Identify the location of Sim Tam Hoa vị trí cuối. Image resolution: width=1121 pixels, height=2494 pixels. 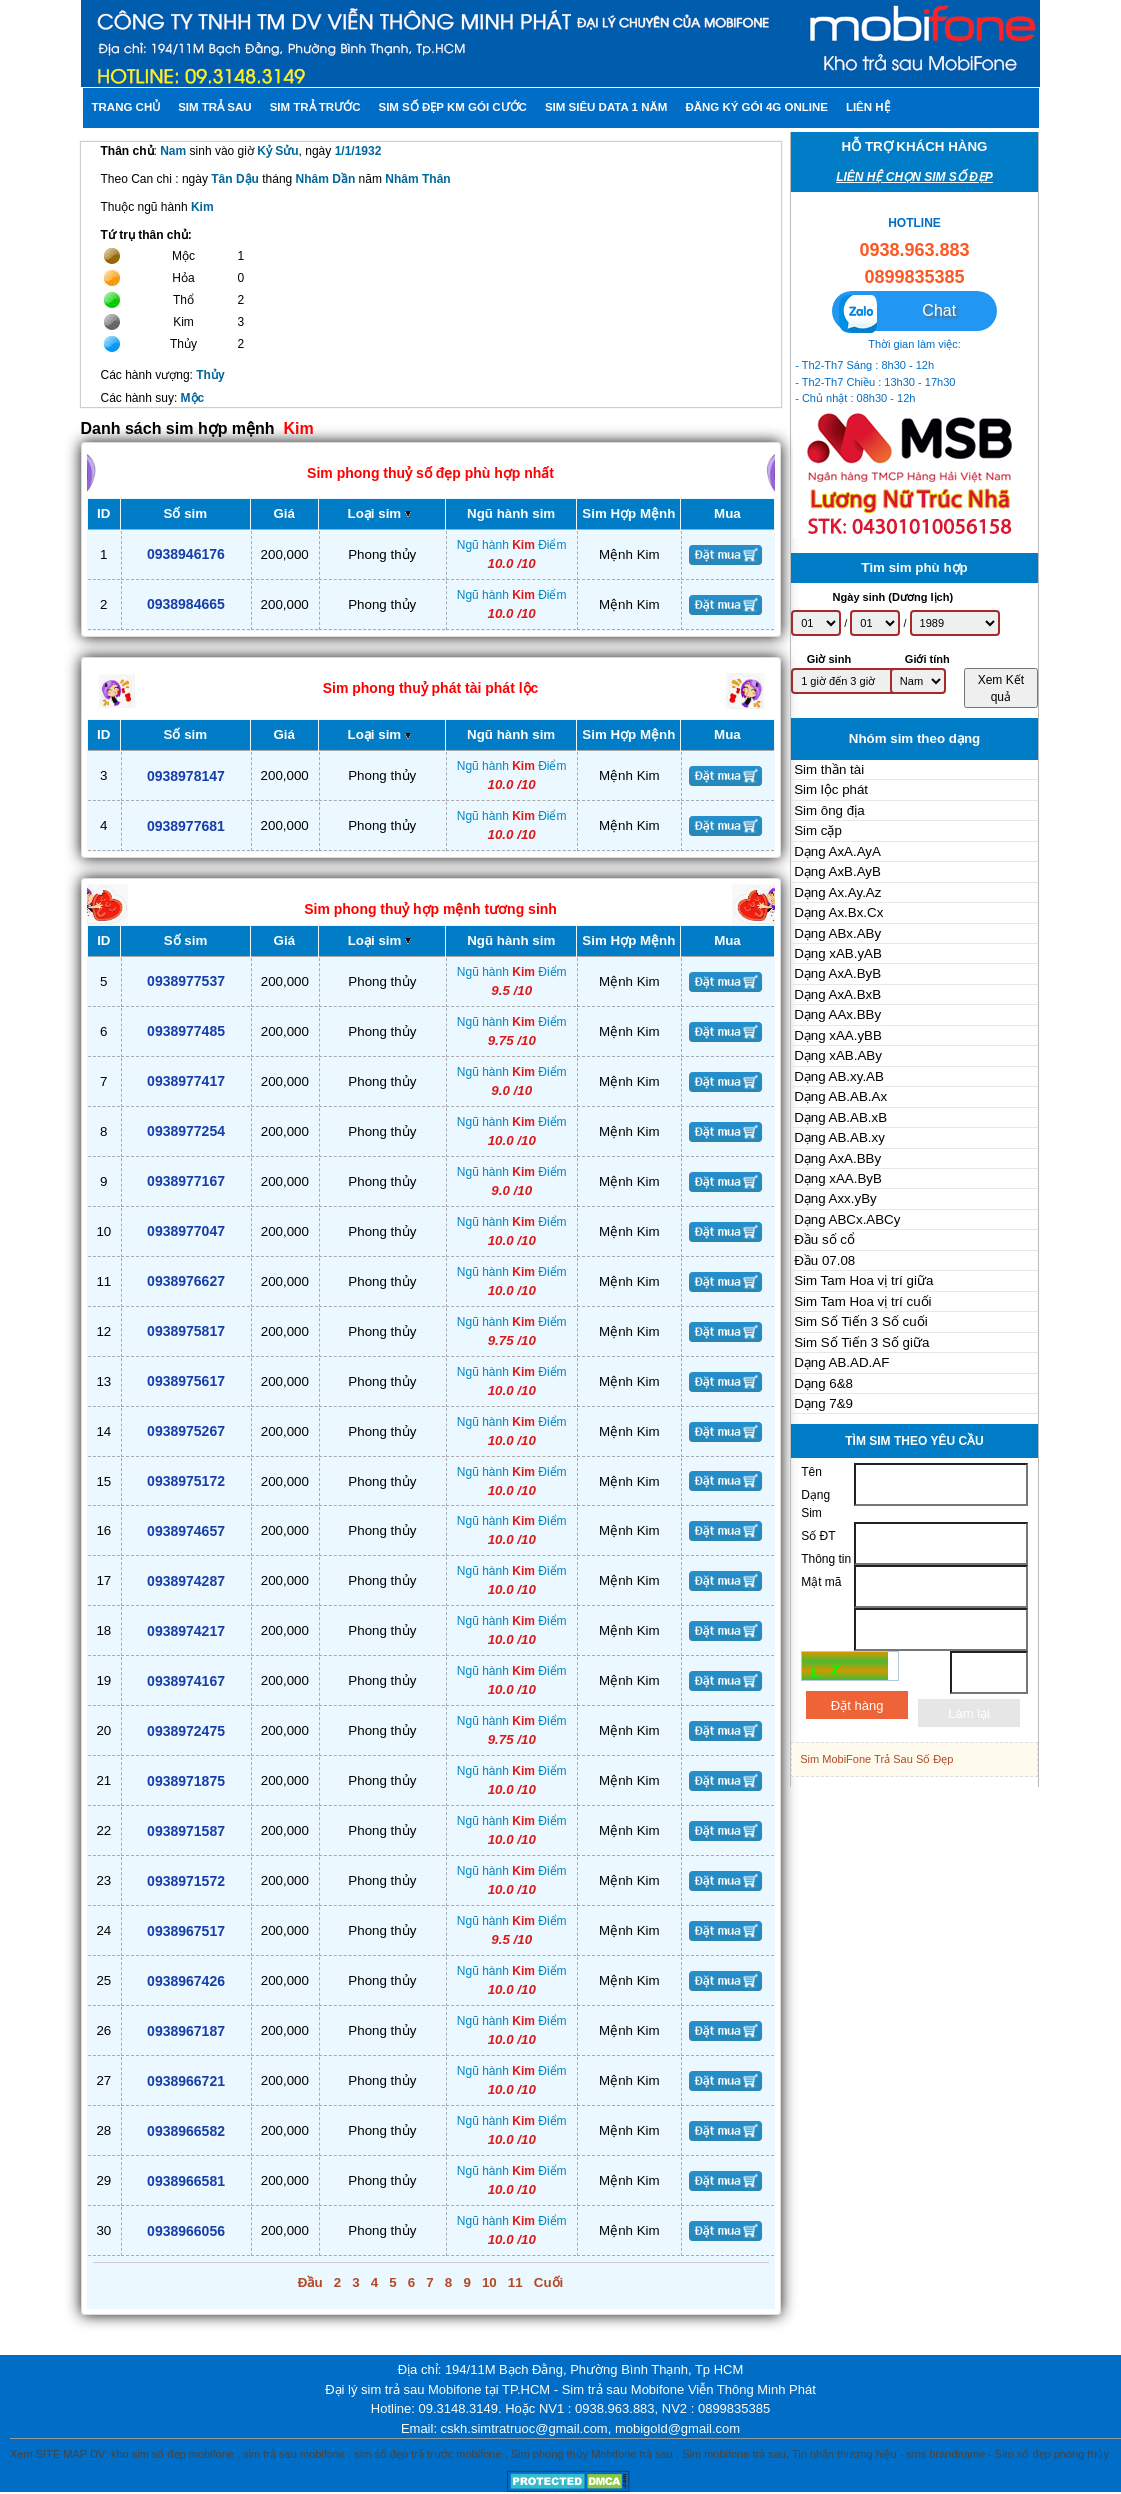
(862, 1301).